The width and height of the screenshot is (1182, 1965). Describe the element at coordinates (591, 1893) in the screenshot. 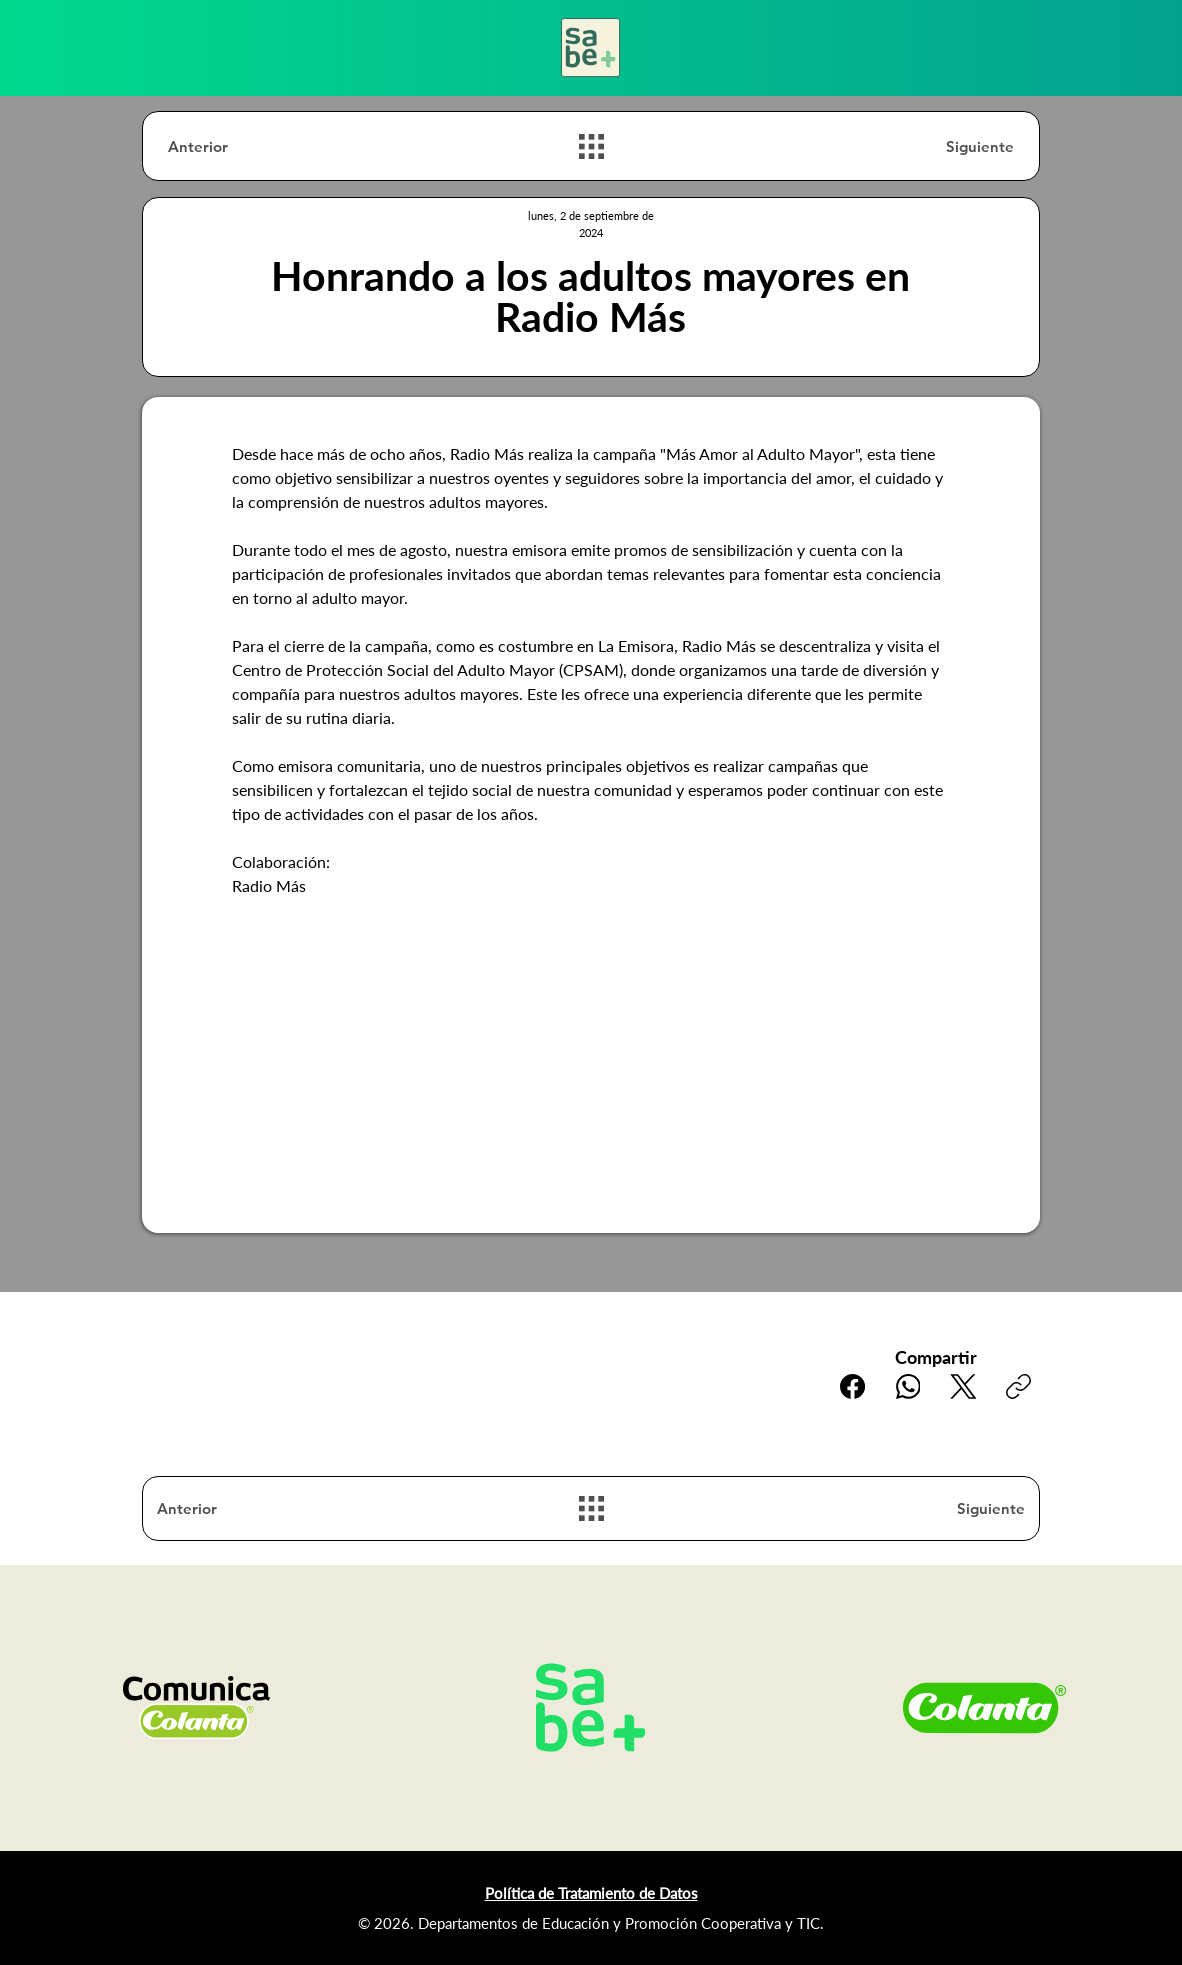

I see `Política de Tratamiento de Datos` at that location.